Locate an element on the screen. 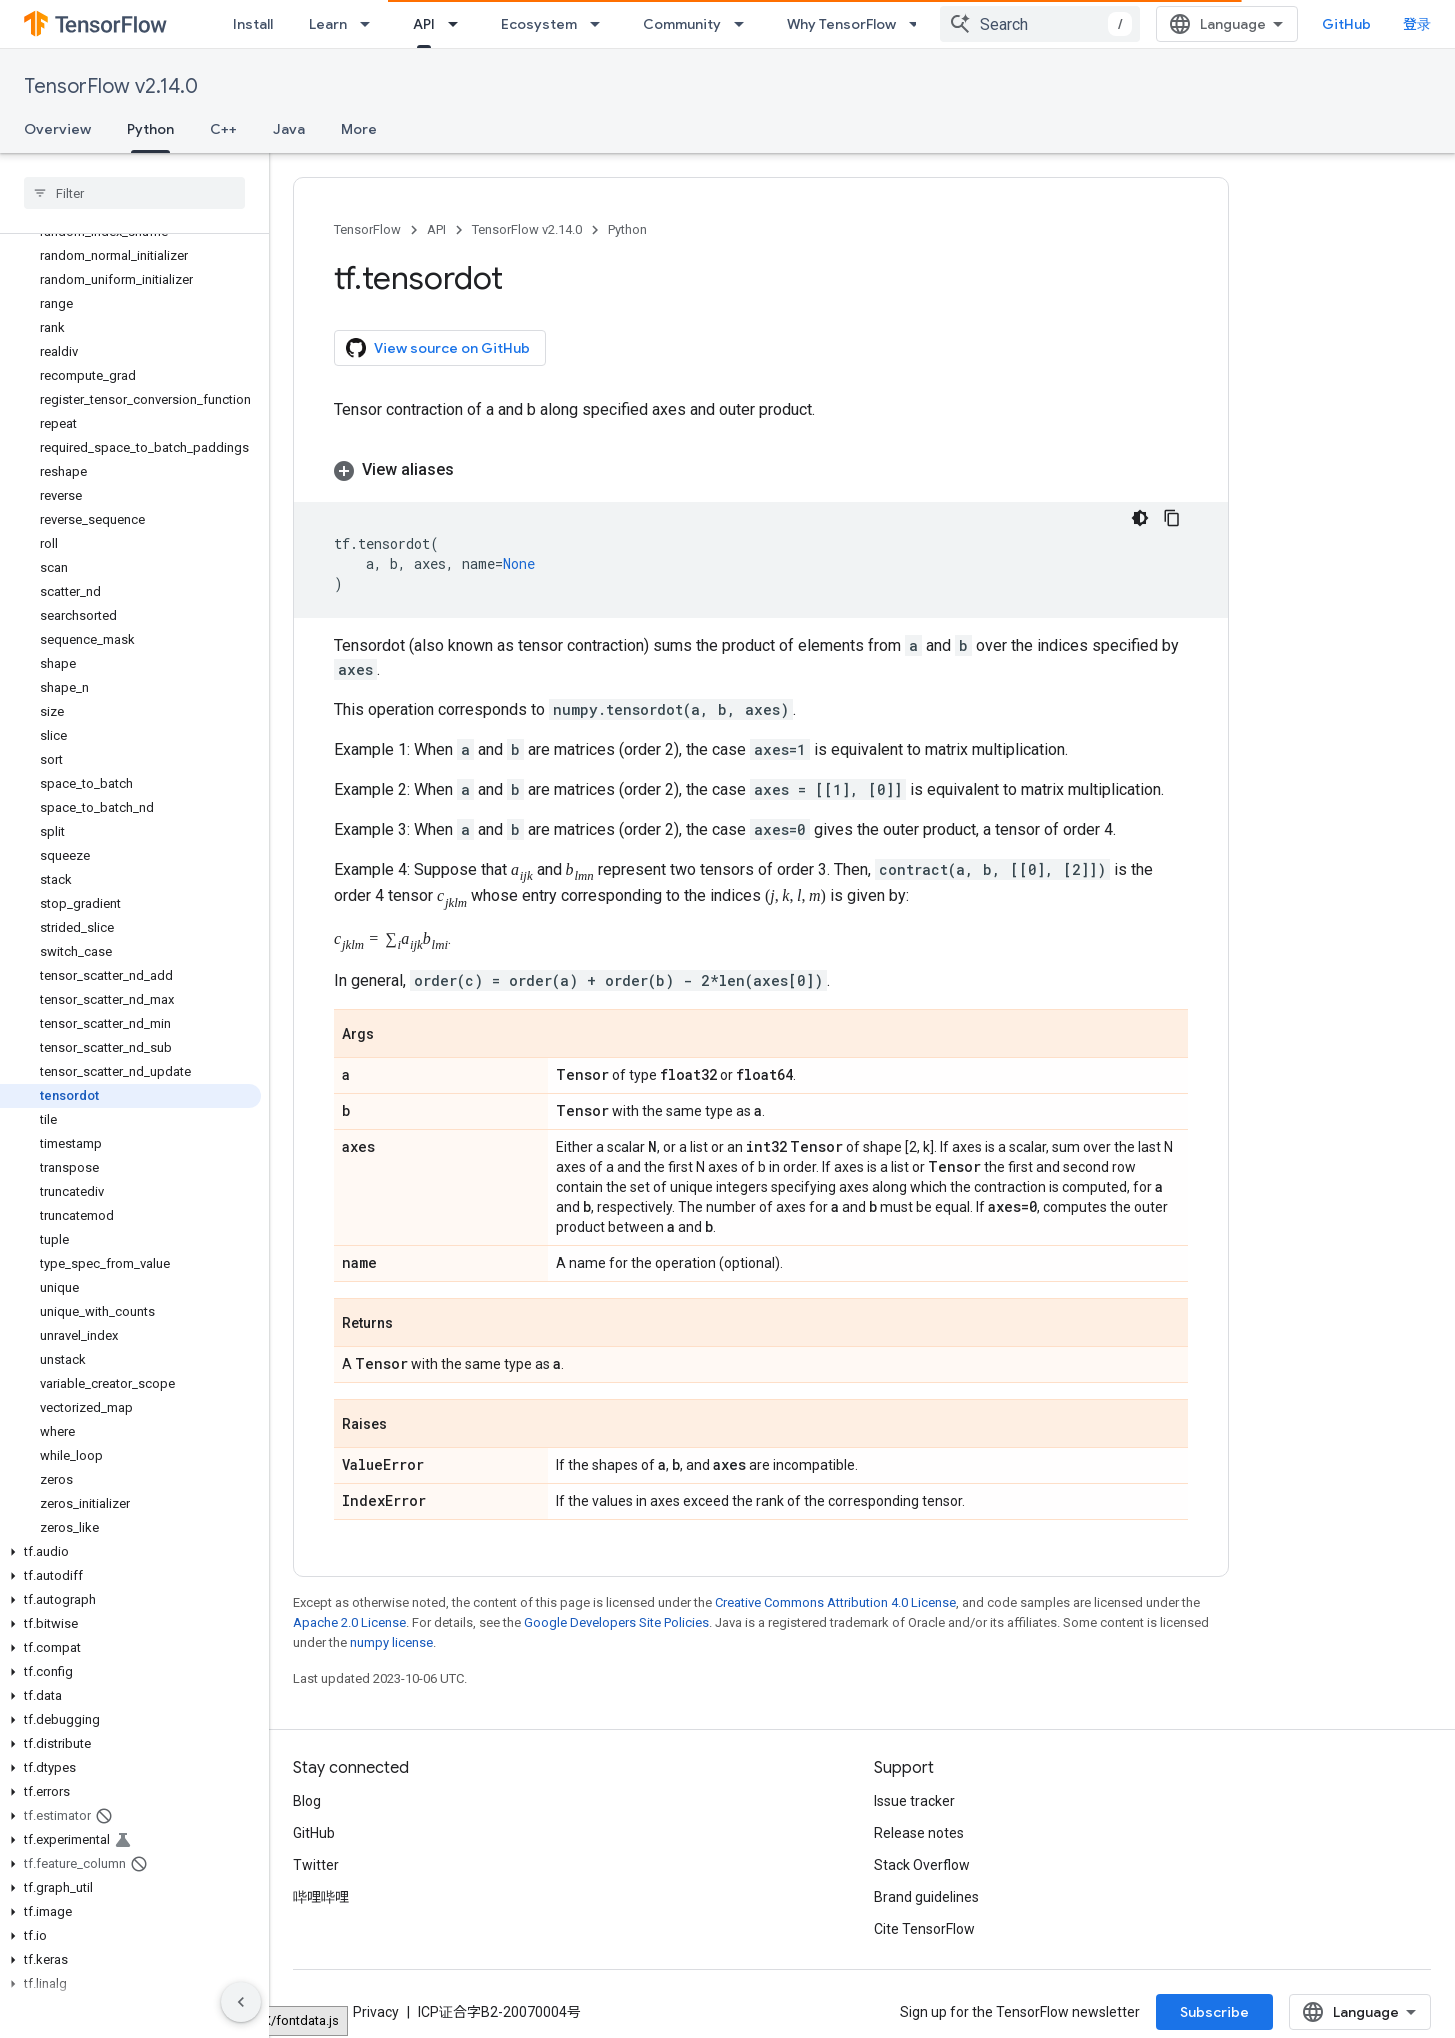 The height and width of the screenshot is (2038, 1455). [combobox] is located at coordinates (1040, 24).